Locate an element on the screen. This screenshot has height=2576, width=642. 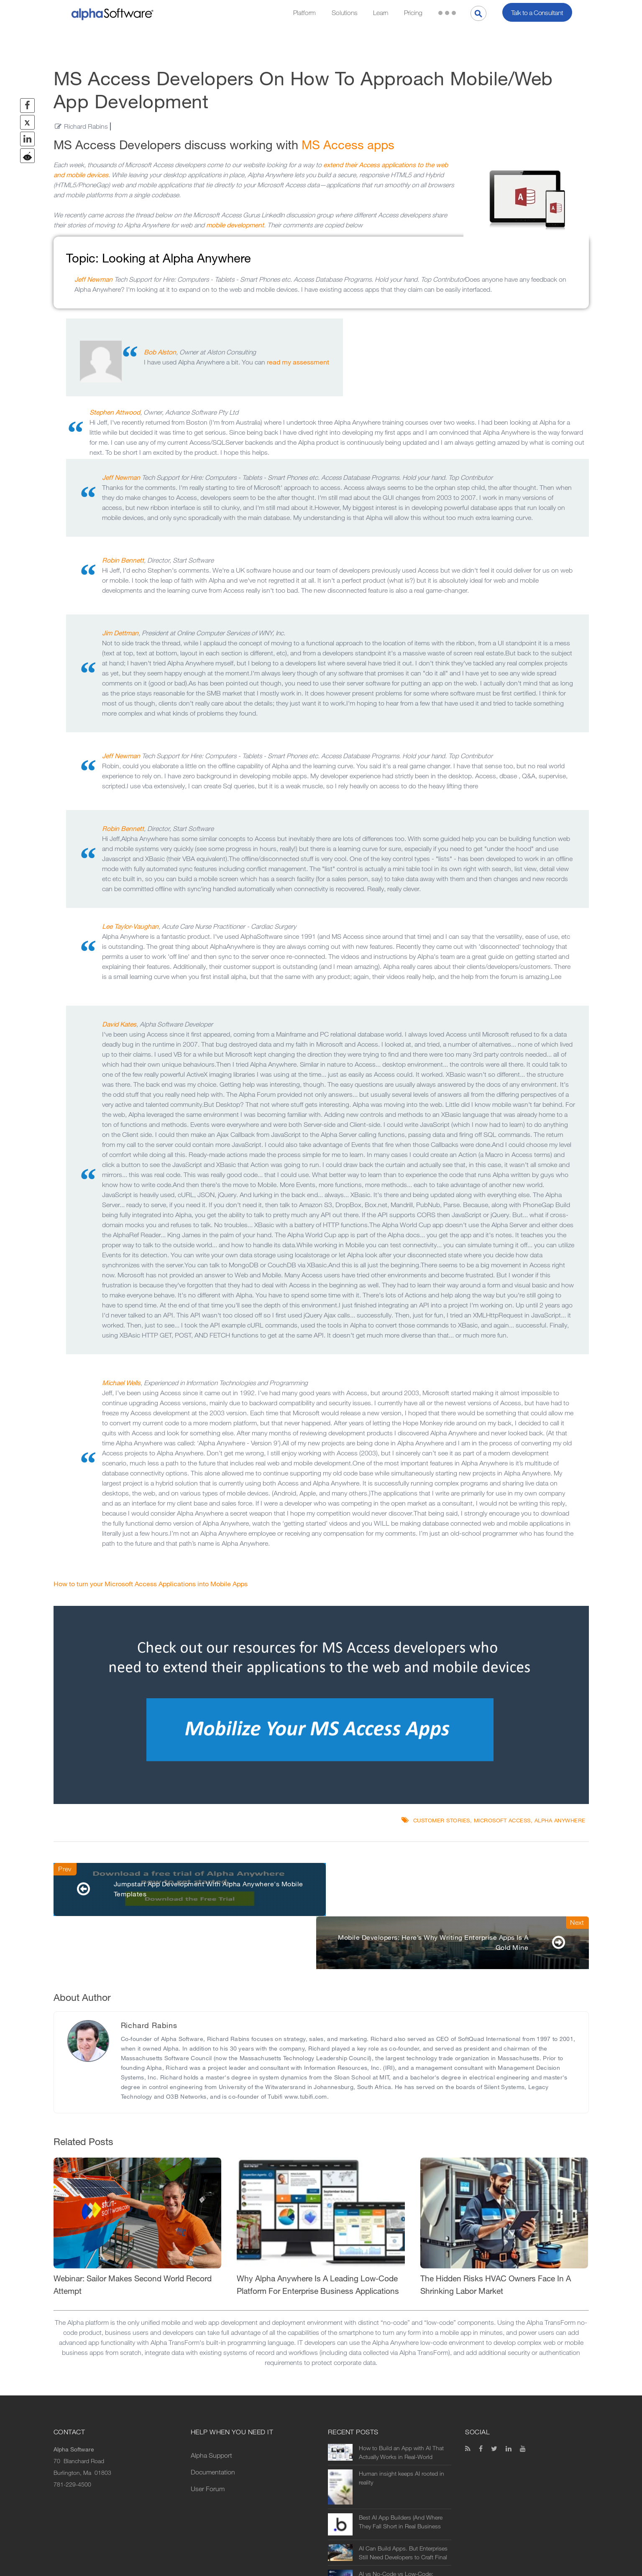
Michael Wells is located at coordinates (121, 1383).